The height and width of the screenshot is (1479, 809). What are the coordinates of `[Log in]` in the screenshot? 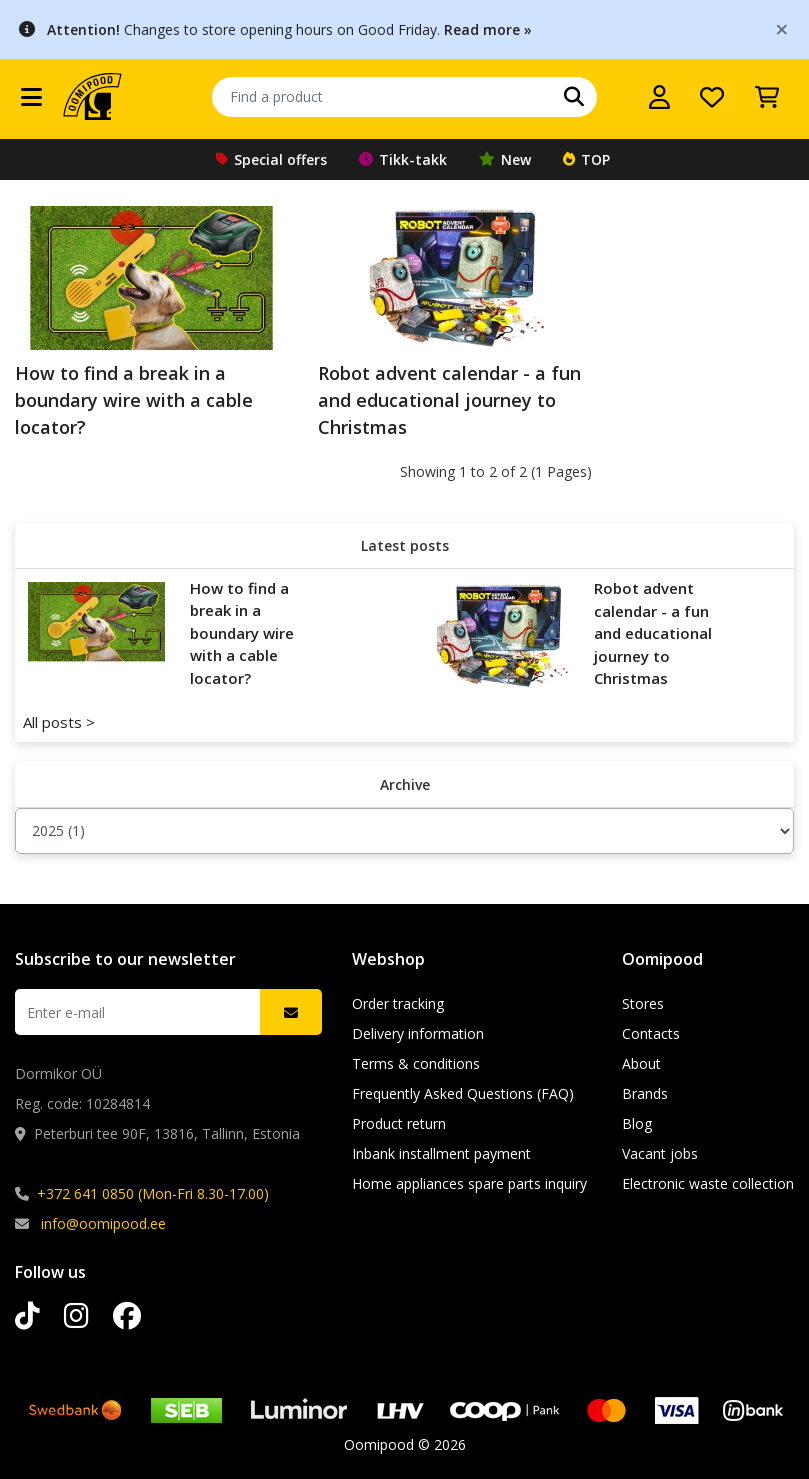 It's located at (659, 97).